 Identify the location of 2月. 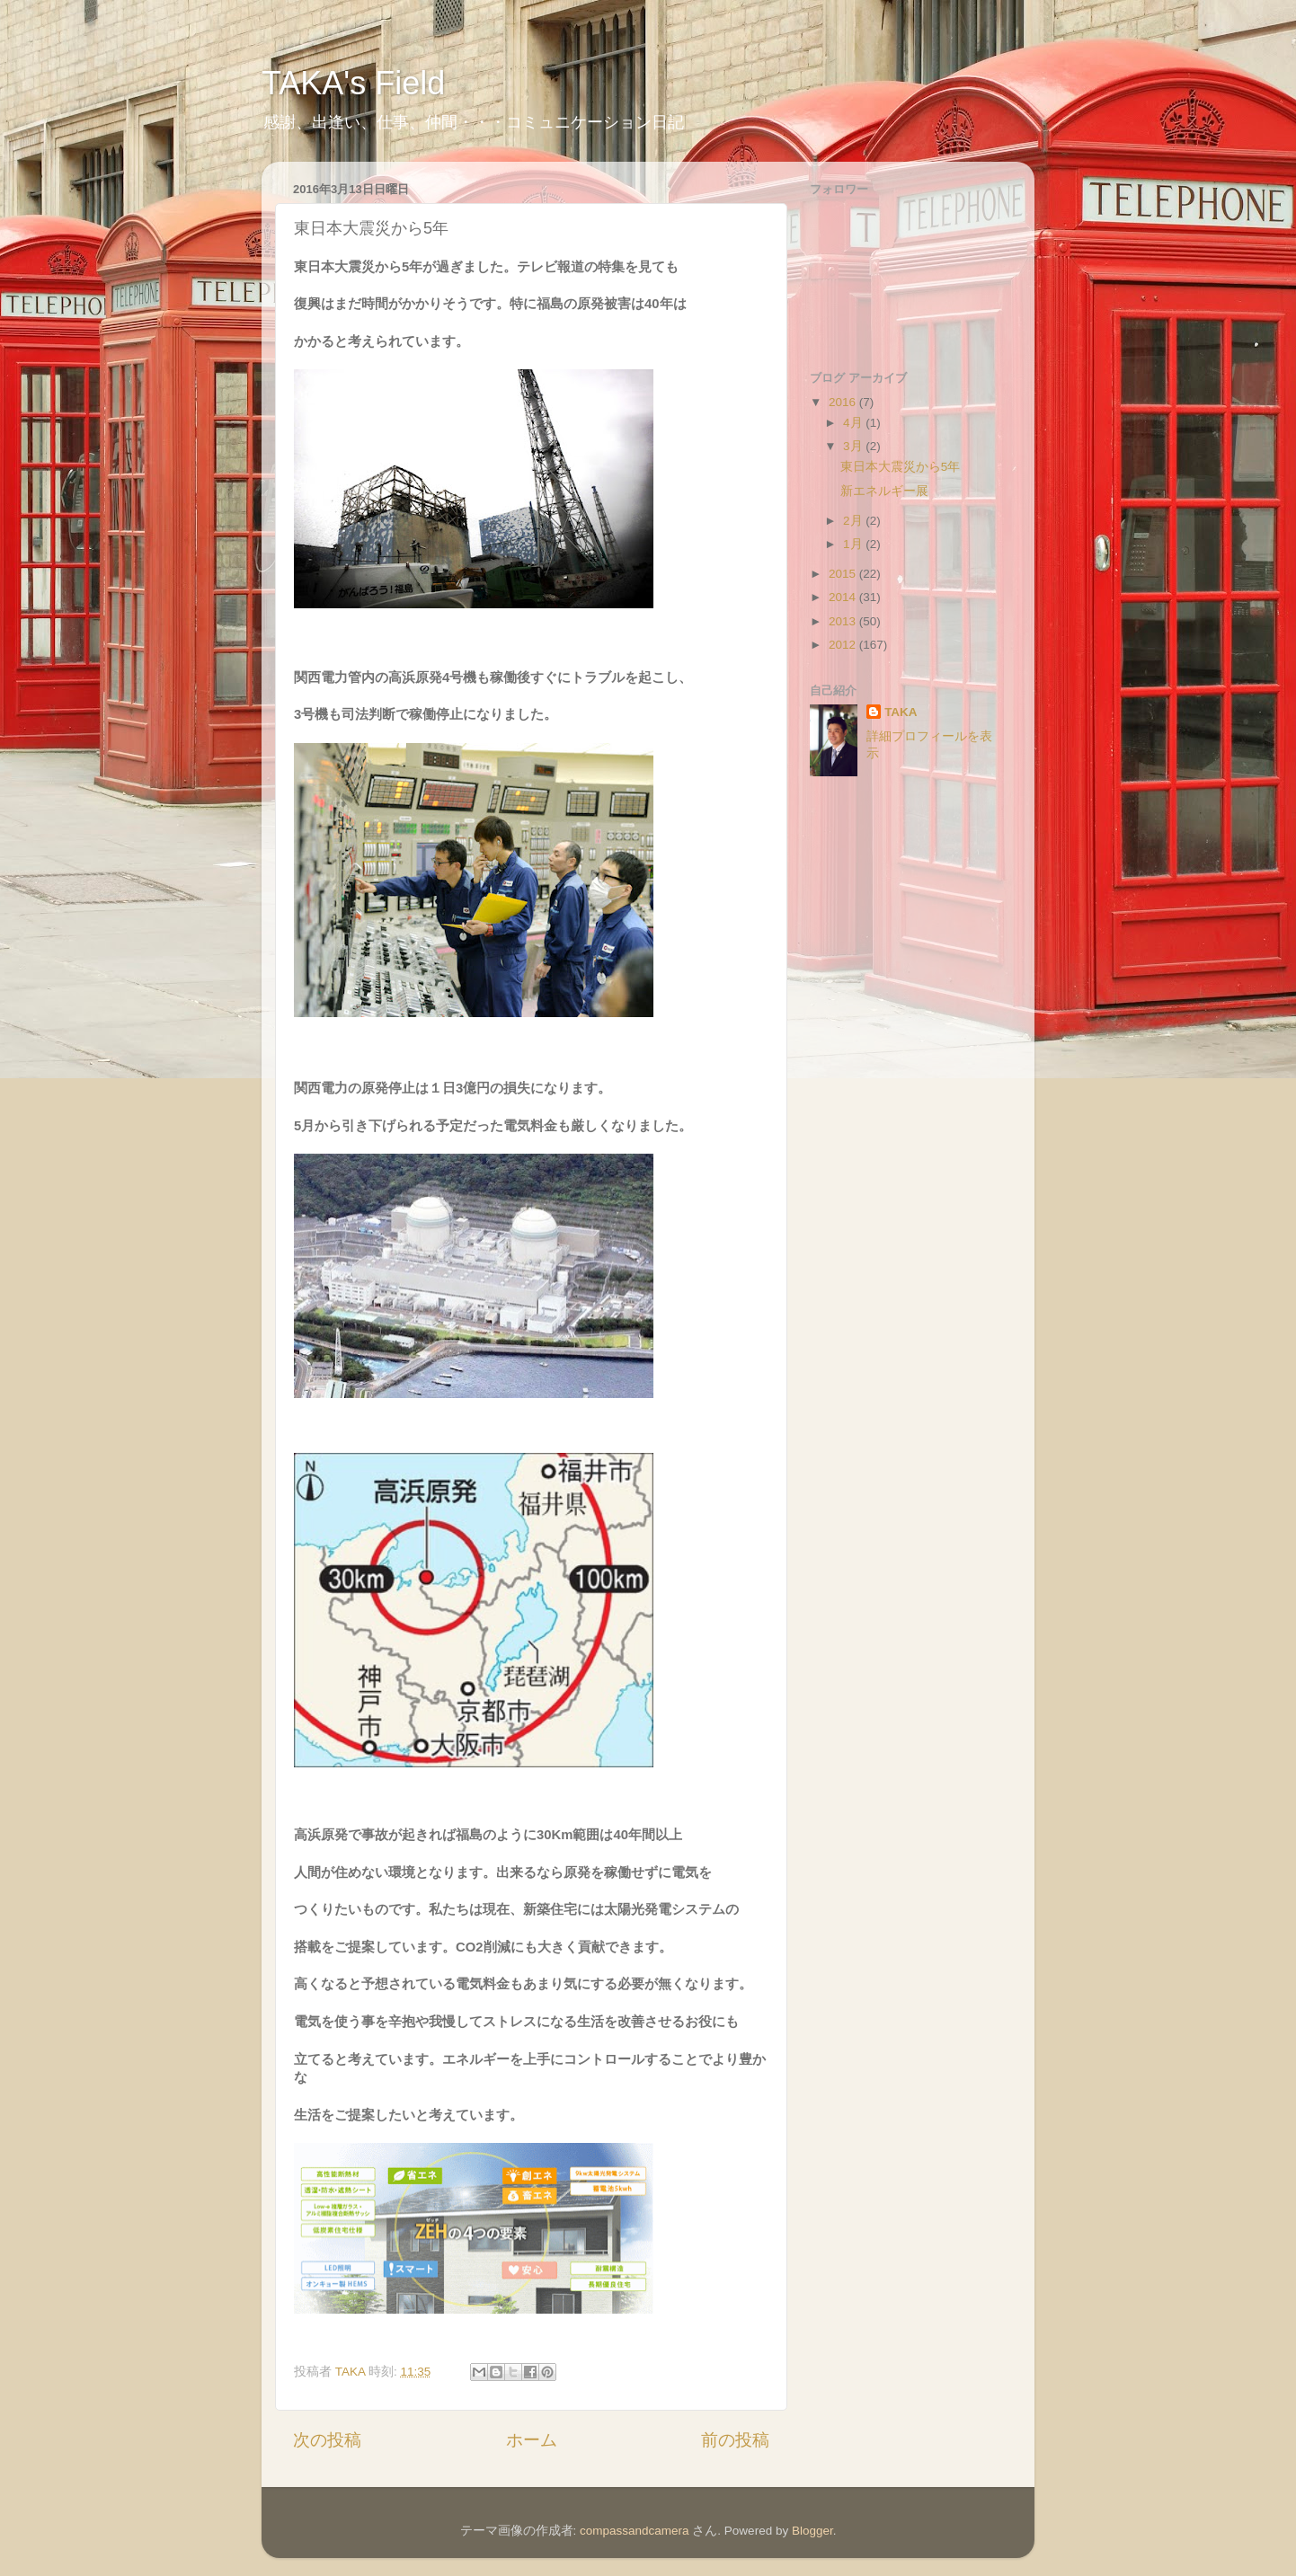
(854, 520).